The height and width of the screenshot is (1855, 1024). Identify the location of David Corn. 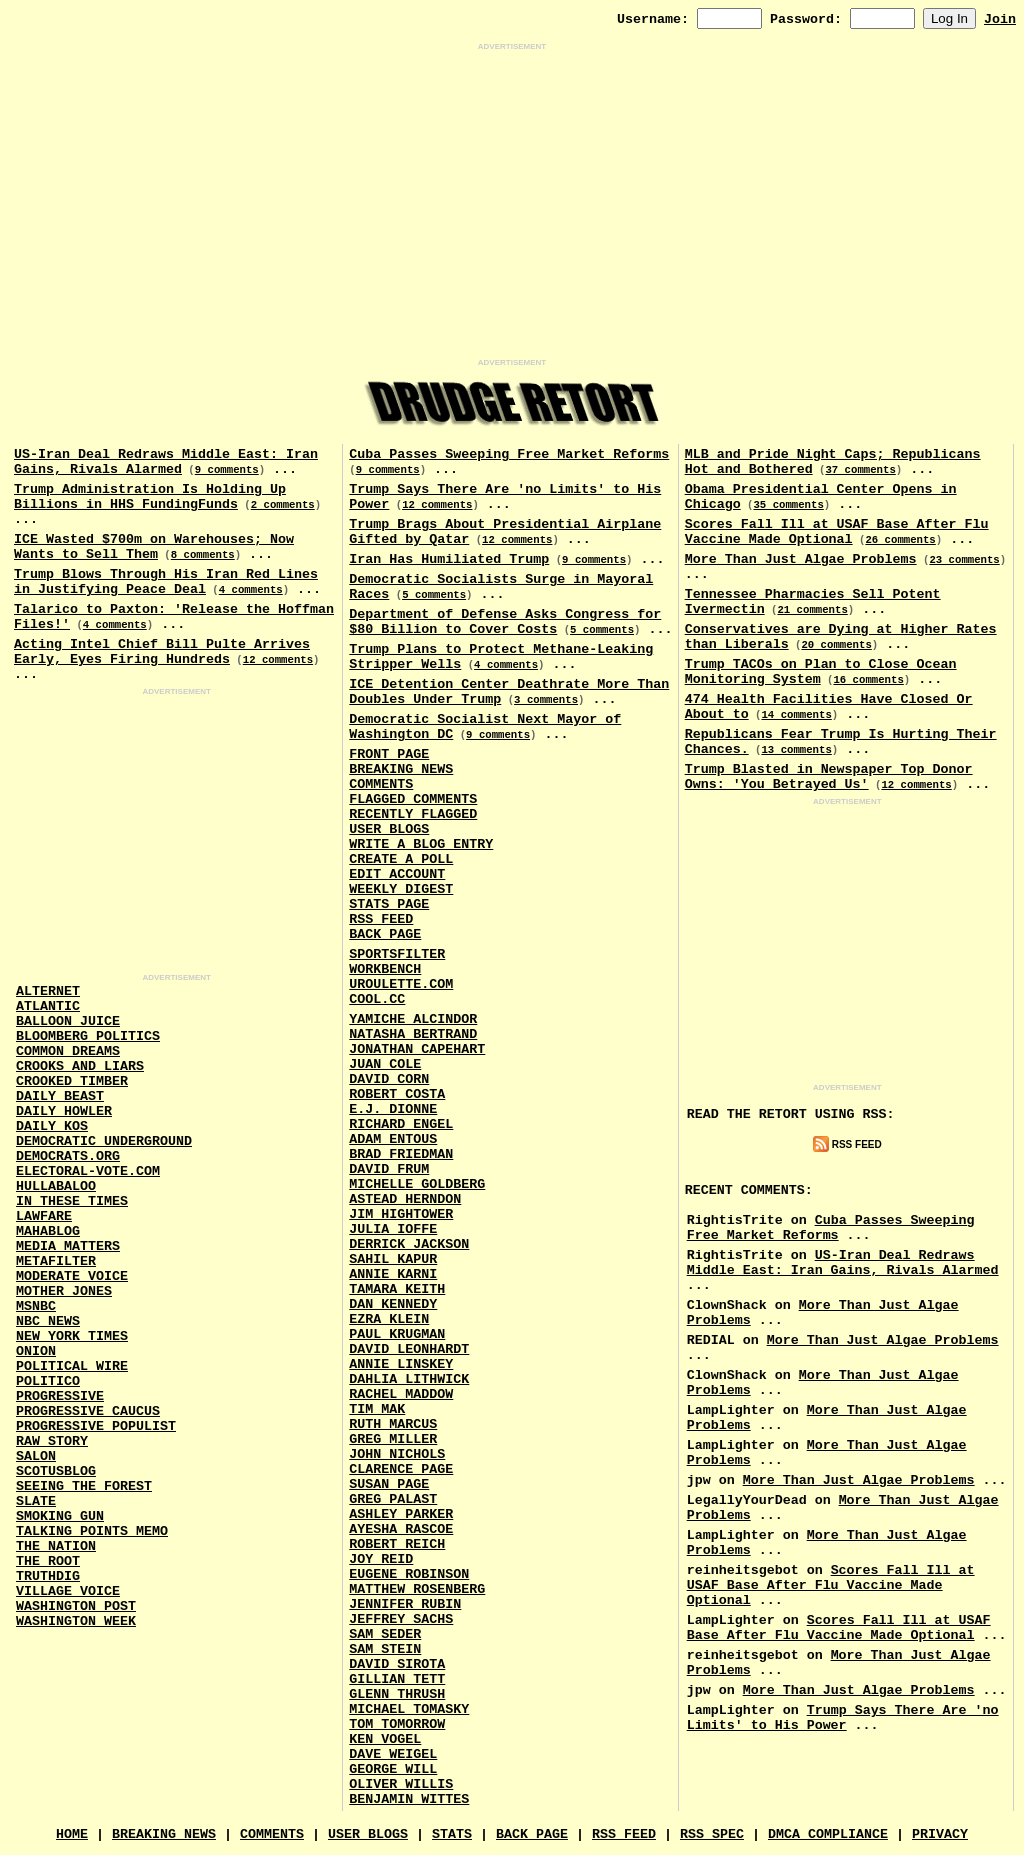
(389, 1079).